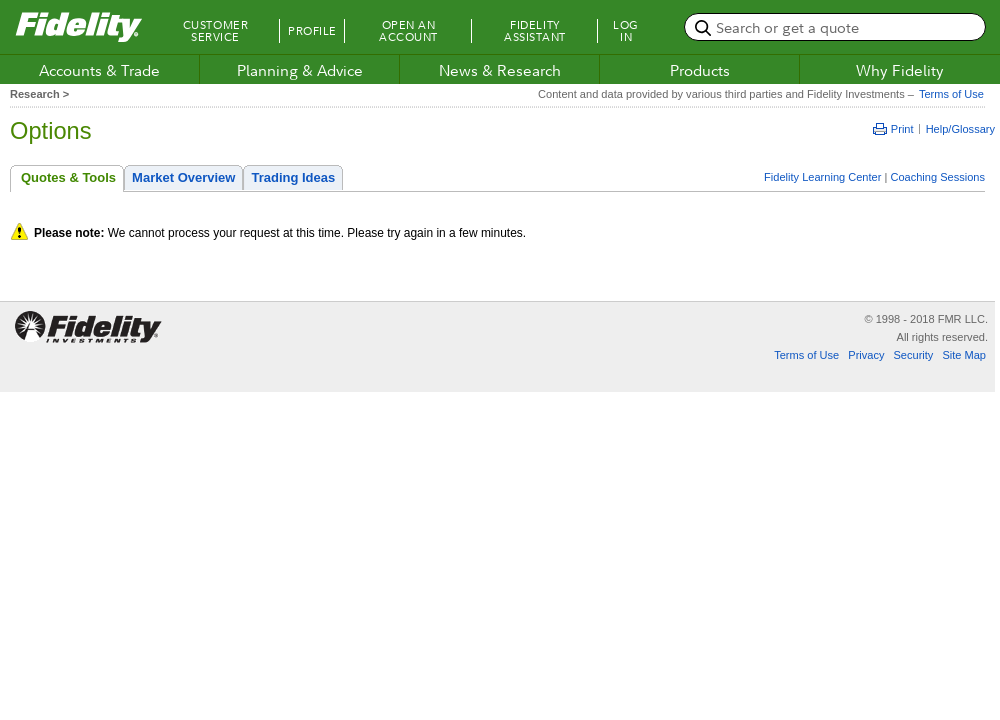 The image size is (1000, 720). What do you see at coordinates (500, 70) in the screenshot?
I see `News & Research` at bounding box center [500, 70].